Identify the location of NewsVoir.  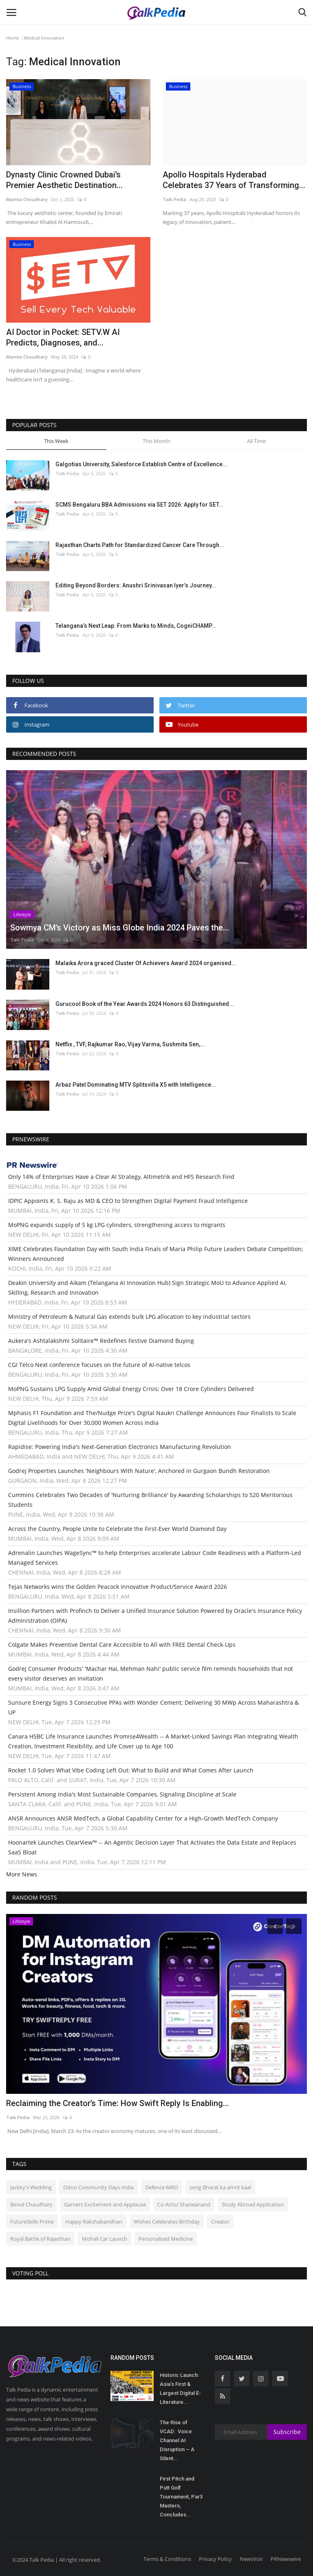
(251, 2559).